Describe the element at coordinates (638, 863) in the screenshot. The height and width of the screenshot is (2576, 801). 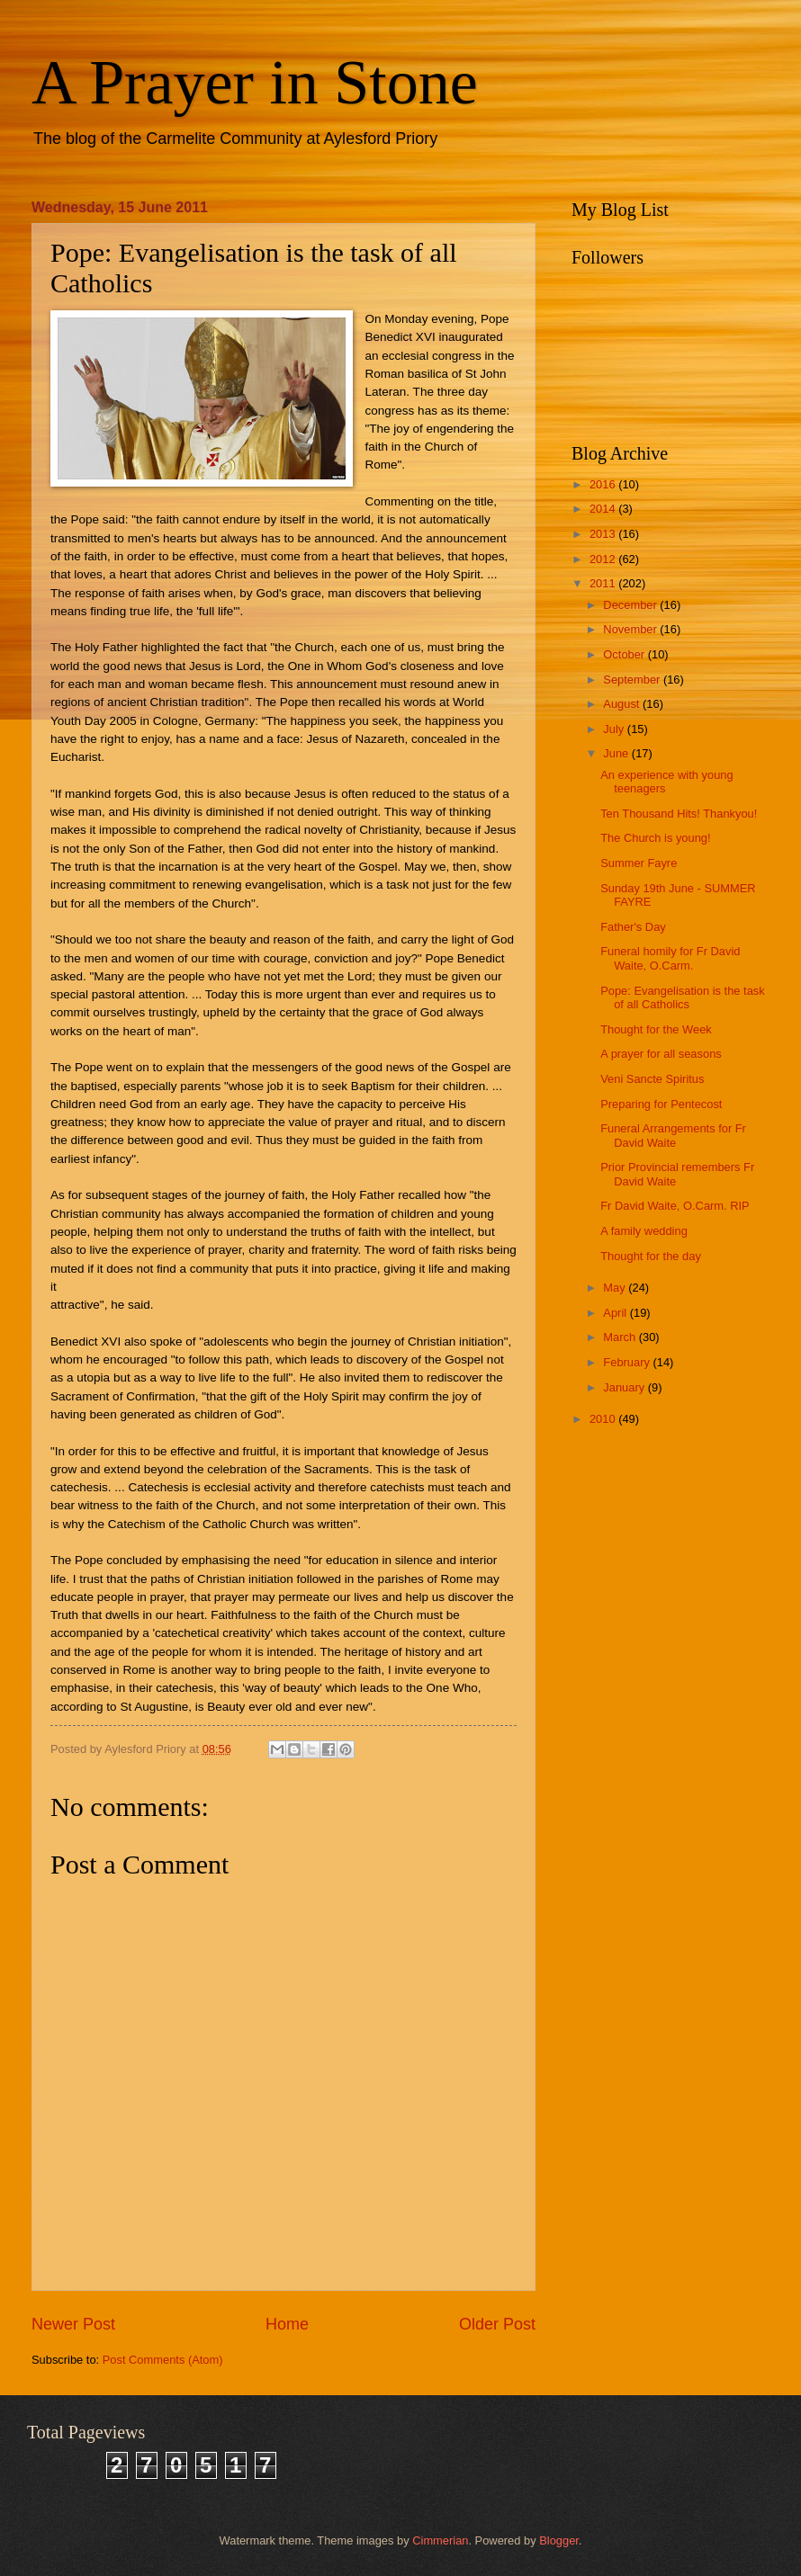
I see `Summer Fayre` at that location.